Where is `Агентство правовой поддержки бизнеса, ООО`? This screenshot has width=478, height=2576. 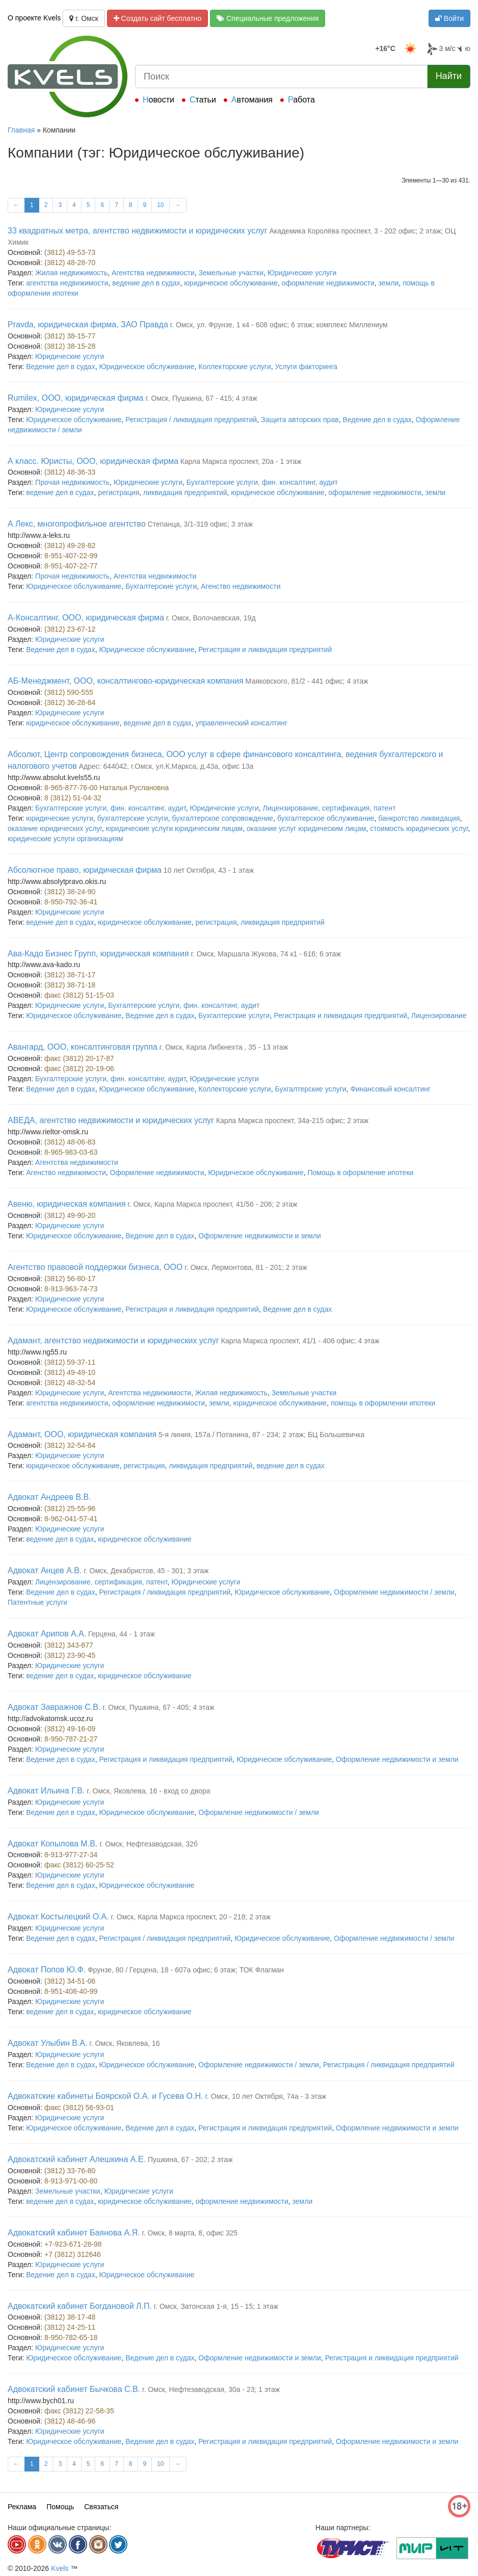
Агентство правовой поддержки бизнеса, ООО is located at coordinates (95, 1267).